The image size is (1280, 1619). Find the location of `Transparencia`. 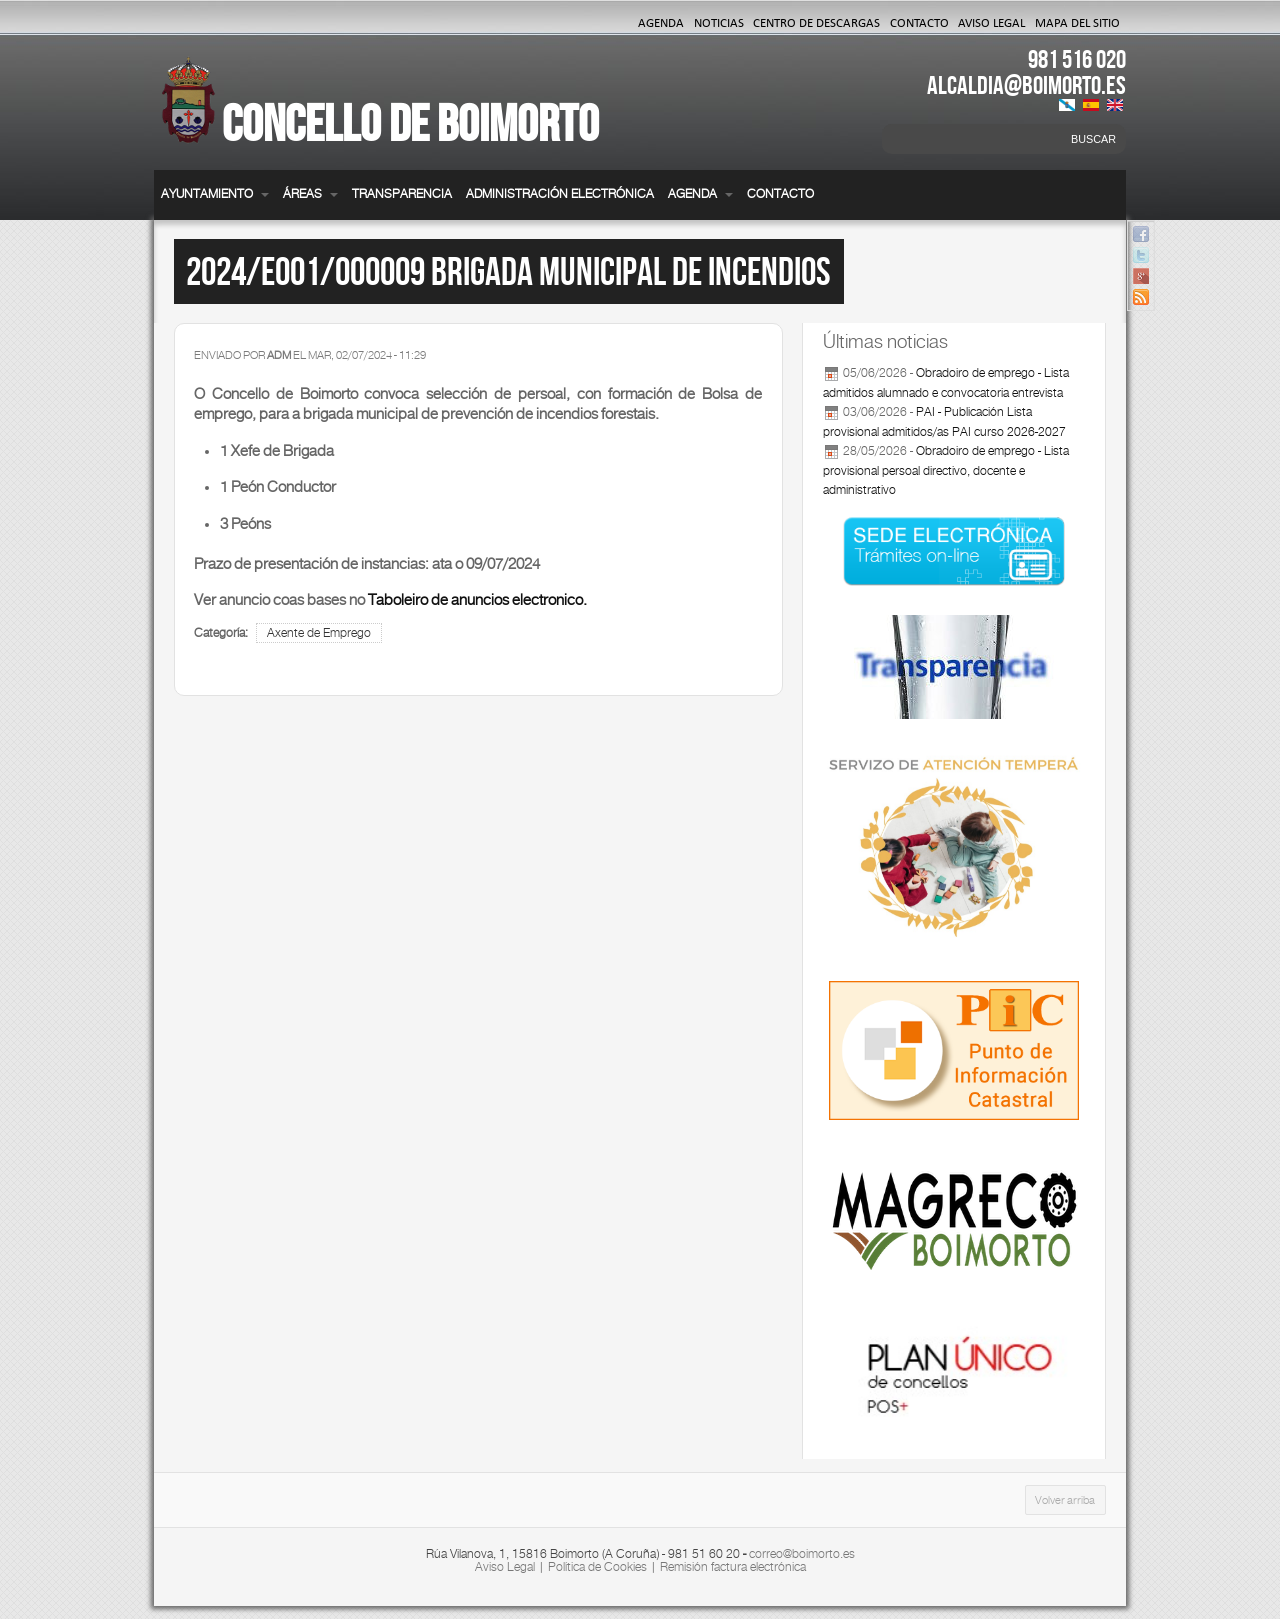

Transparencia is located at coordinates (402, 194).